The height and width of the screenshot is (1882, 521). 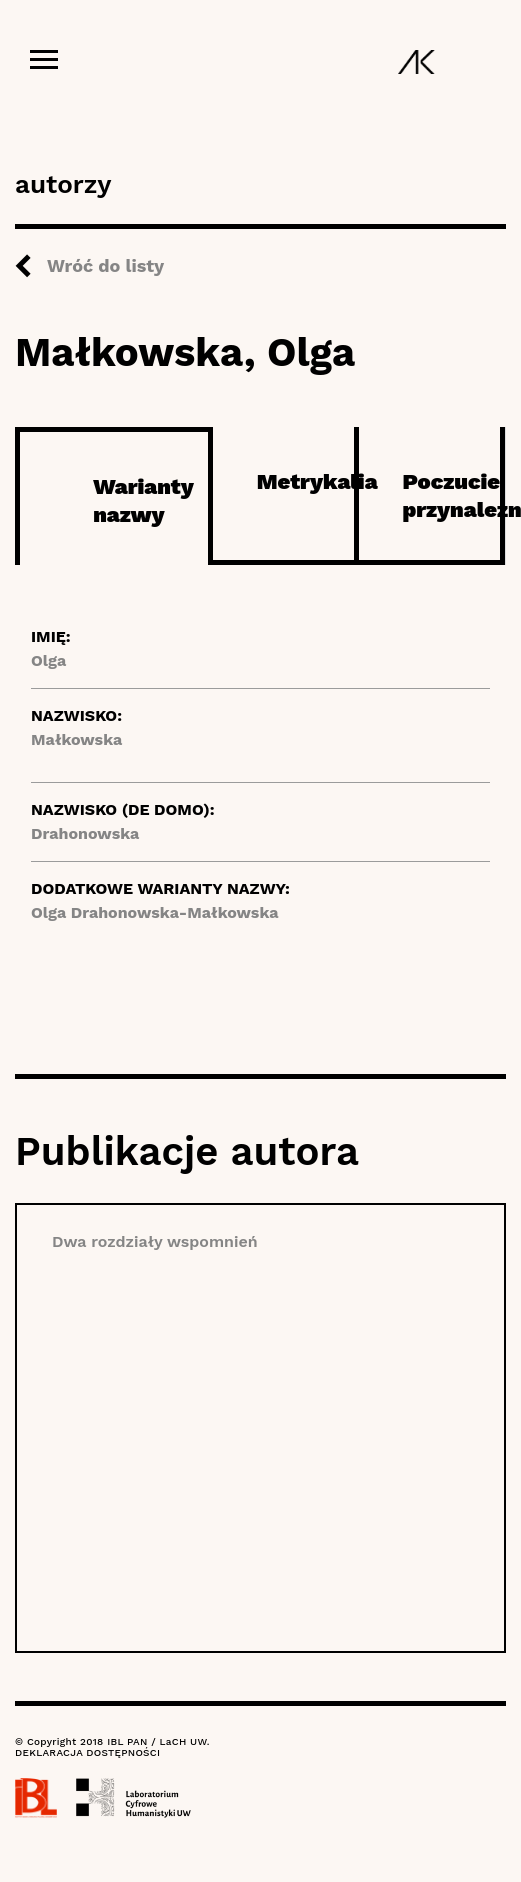 I want to click on Wróć do listy, so click(x=105, y=265).